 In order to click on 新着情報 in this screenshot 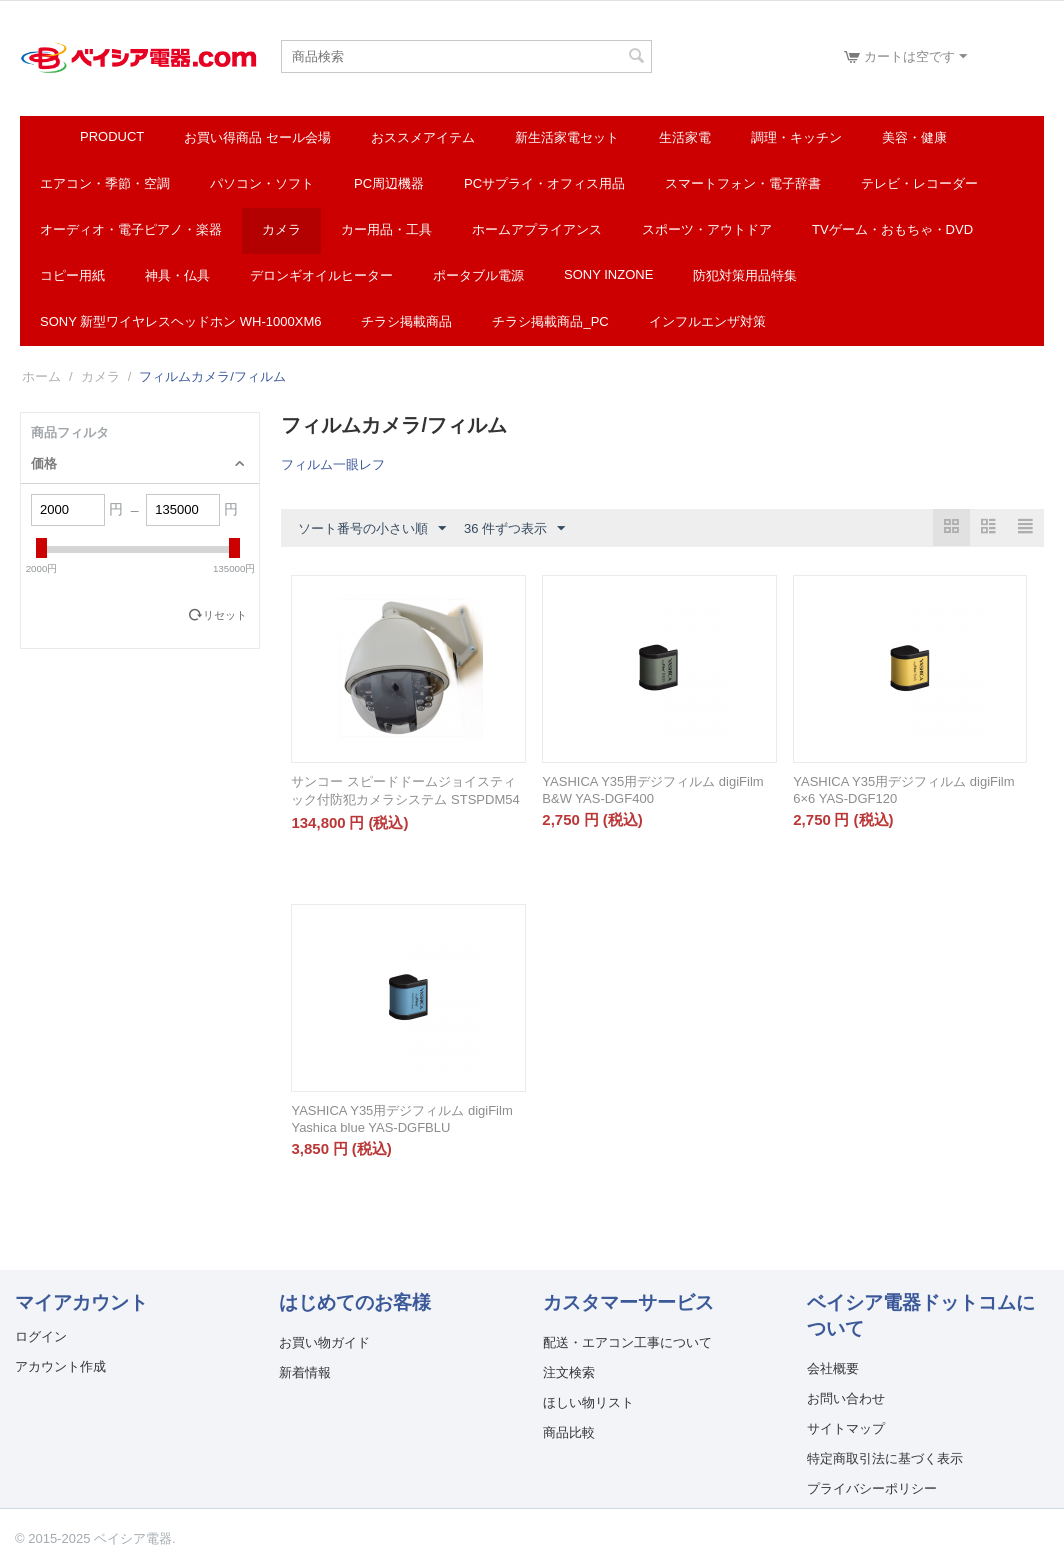, I will do `click(305, 1372)`.